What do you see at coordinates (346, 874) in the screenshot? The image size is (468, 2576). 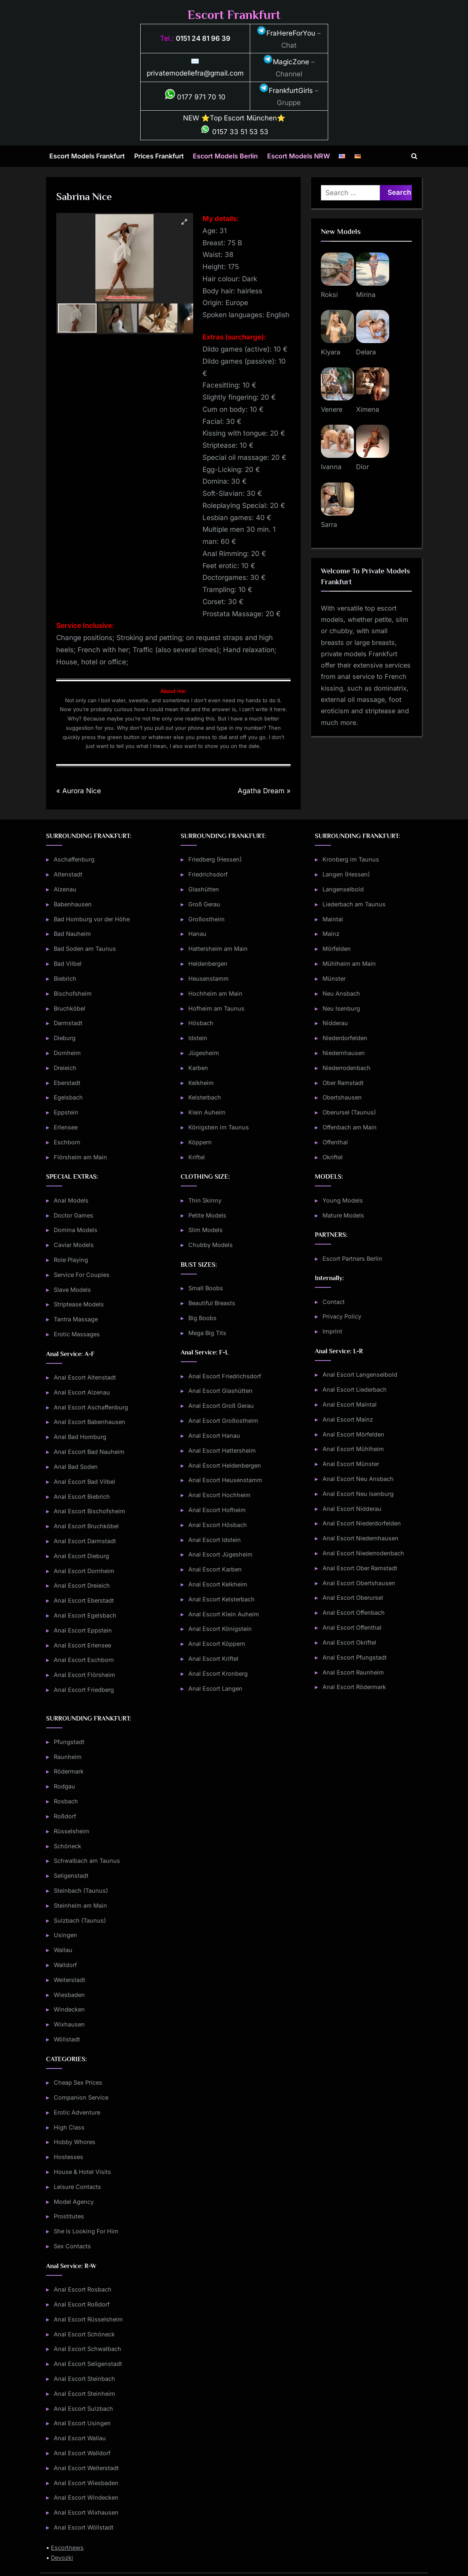 I see `Langen (Hessen)` at bounding box center [346, 874].